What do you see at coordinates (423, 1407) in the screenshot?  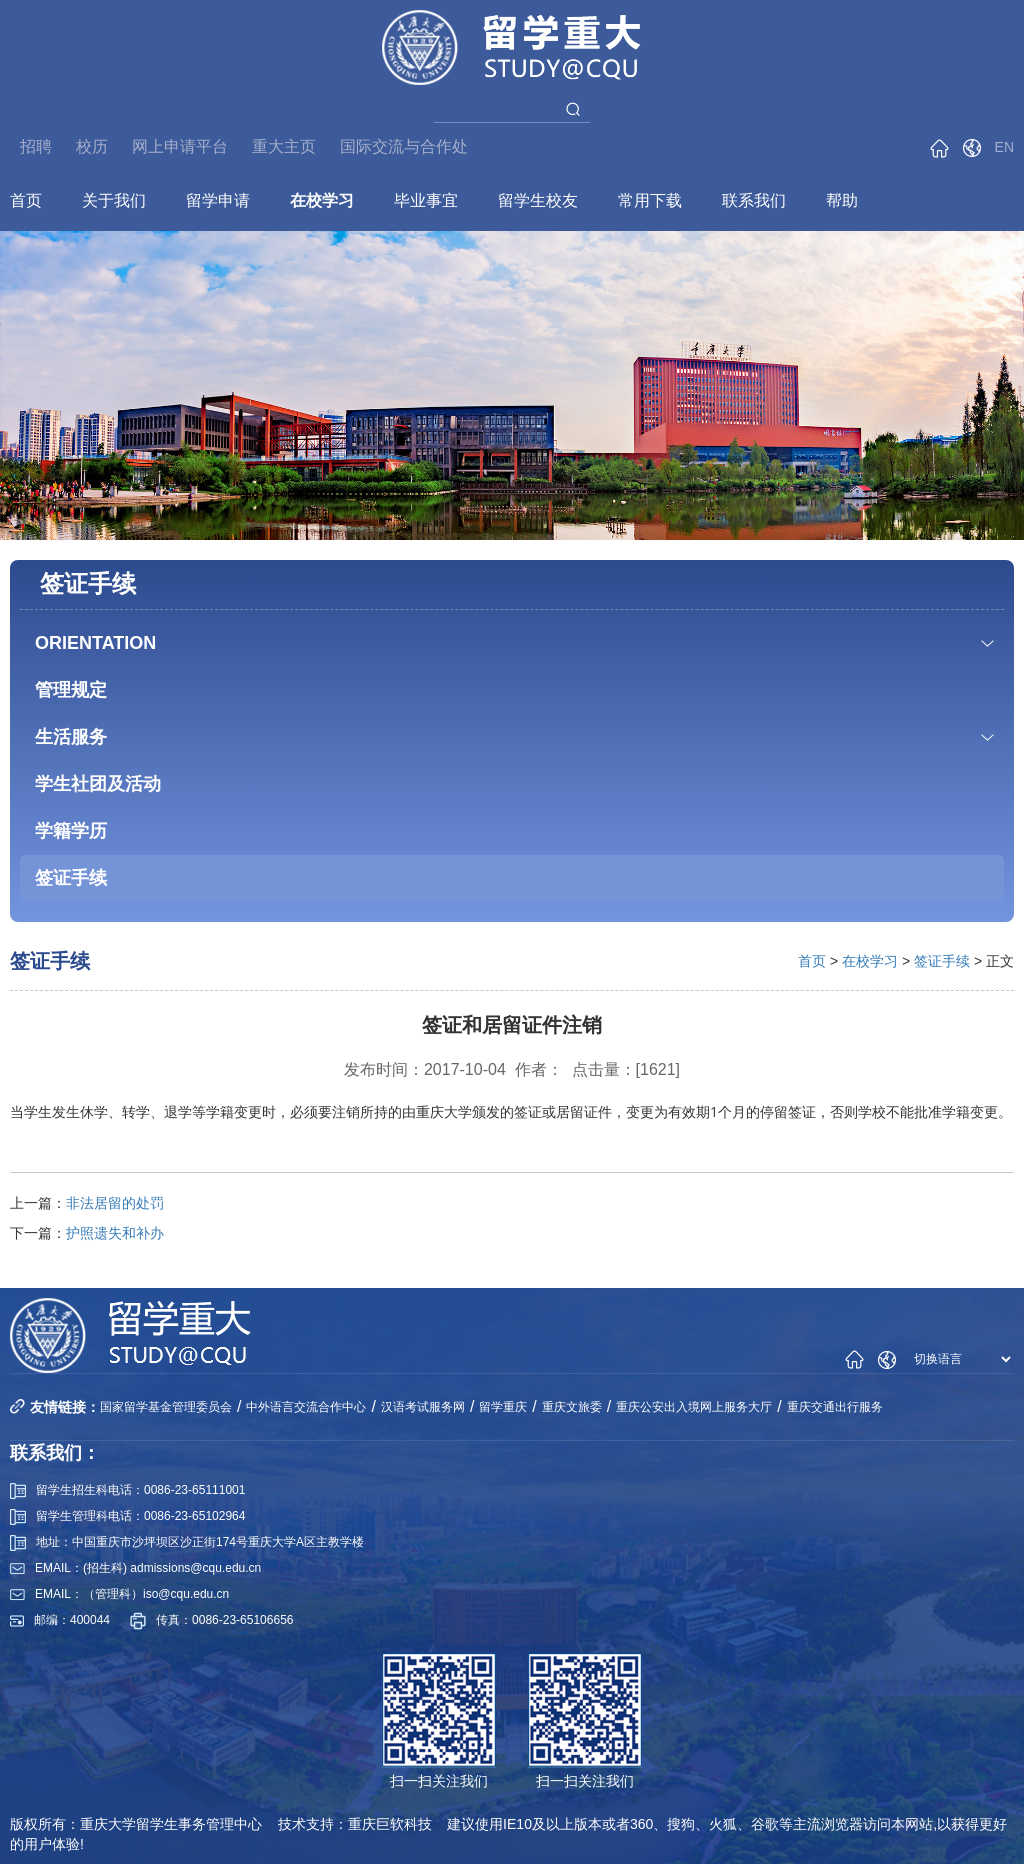 I see `汉语考试服务网` at bounding box center [423, 1407].